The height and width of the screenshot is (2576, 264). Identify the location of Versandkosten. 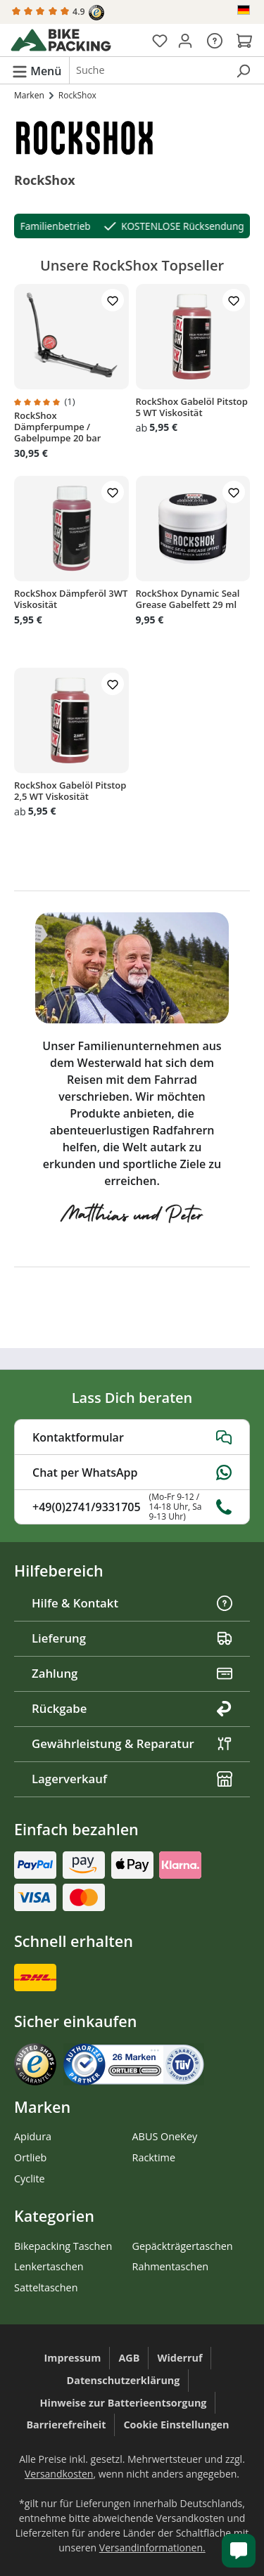
(59, 2473).